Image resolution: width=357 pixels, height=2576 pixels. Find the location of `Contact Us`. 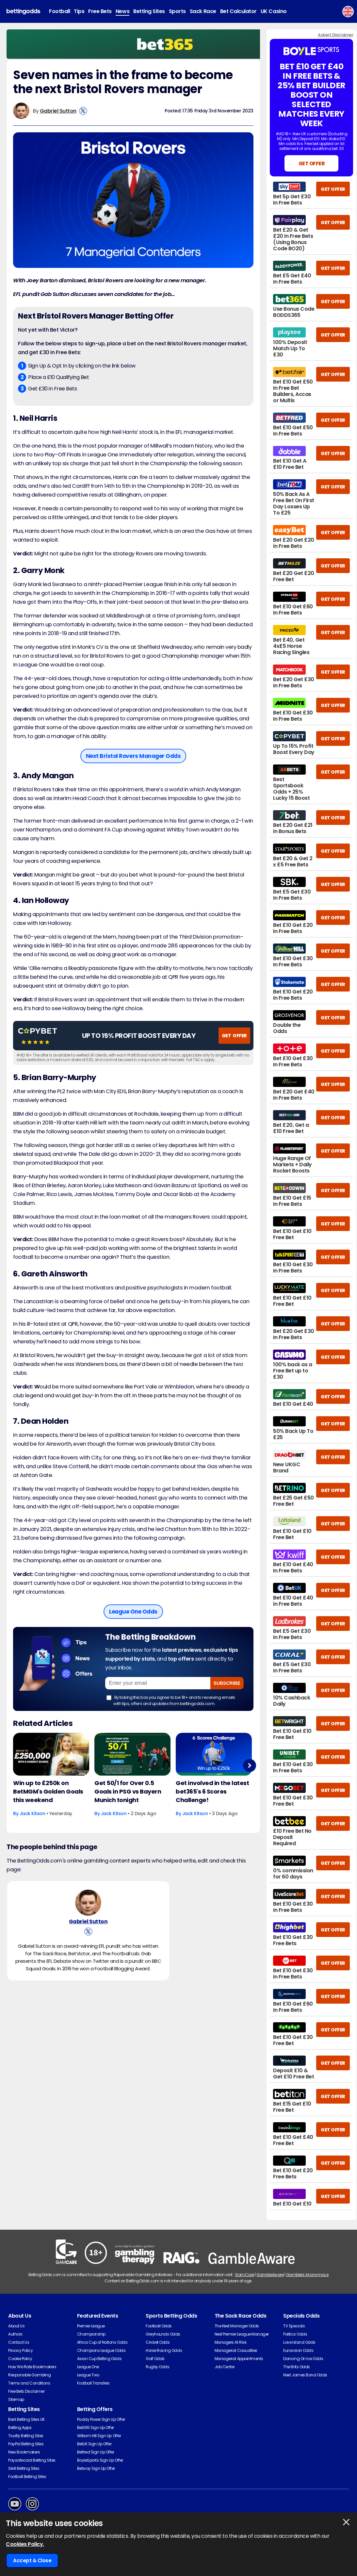

Contact Us is located at coordinates (18, 2342).